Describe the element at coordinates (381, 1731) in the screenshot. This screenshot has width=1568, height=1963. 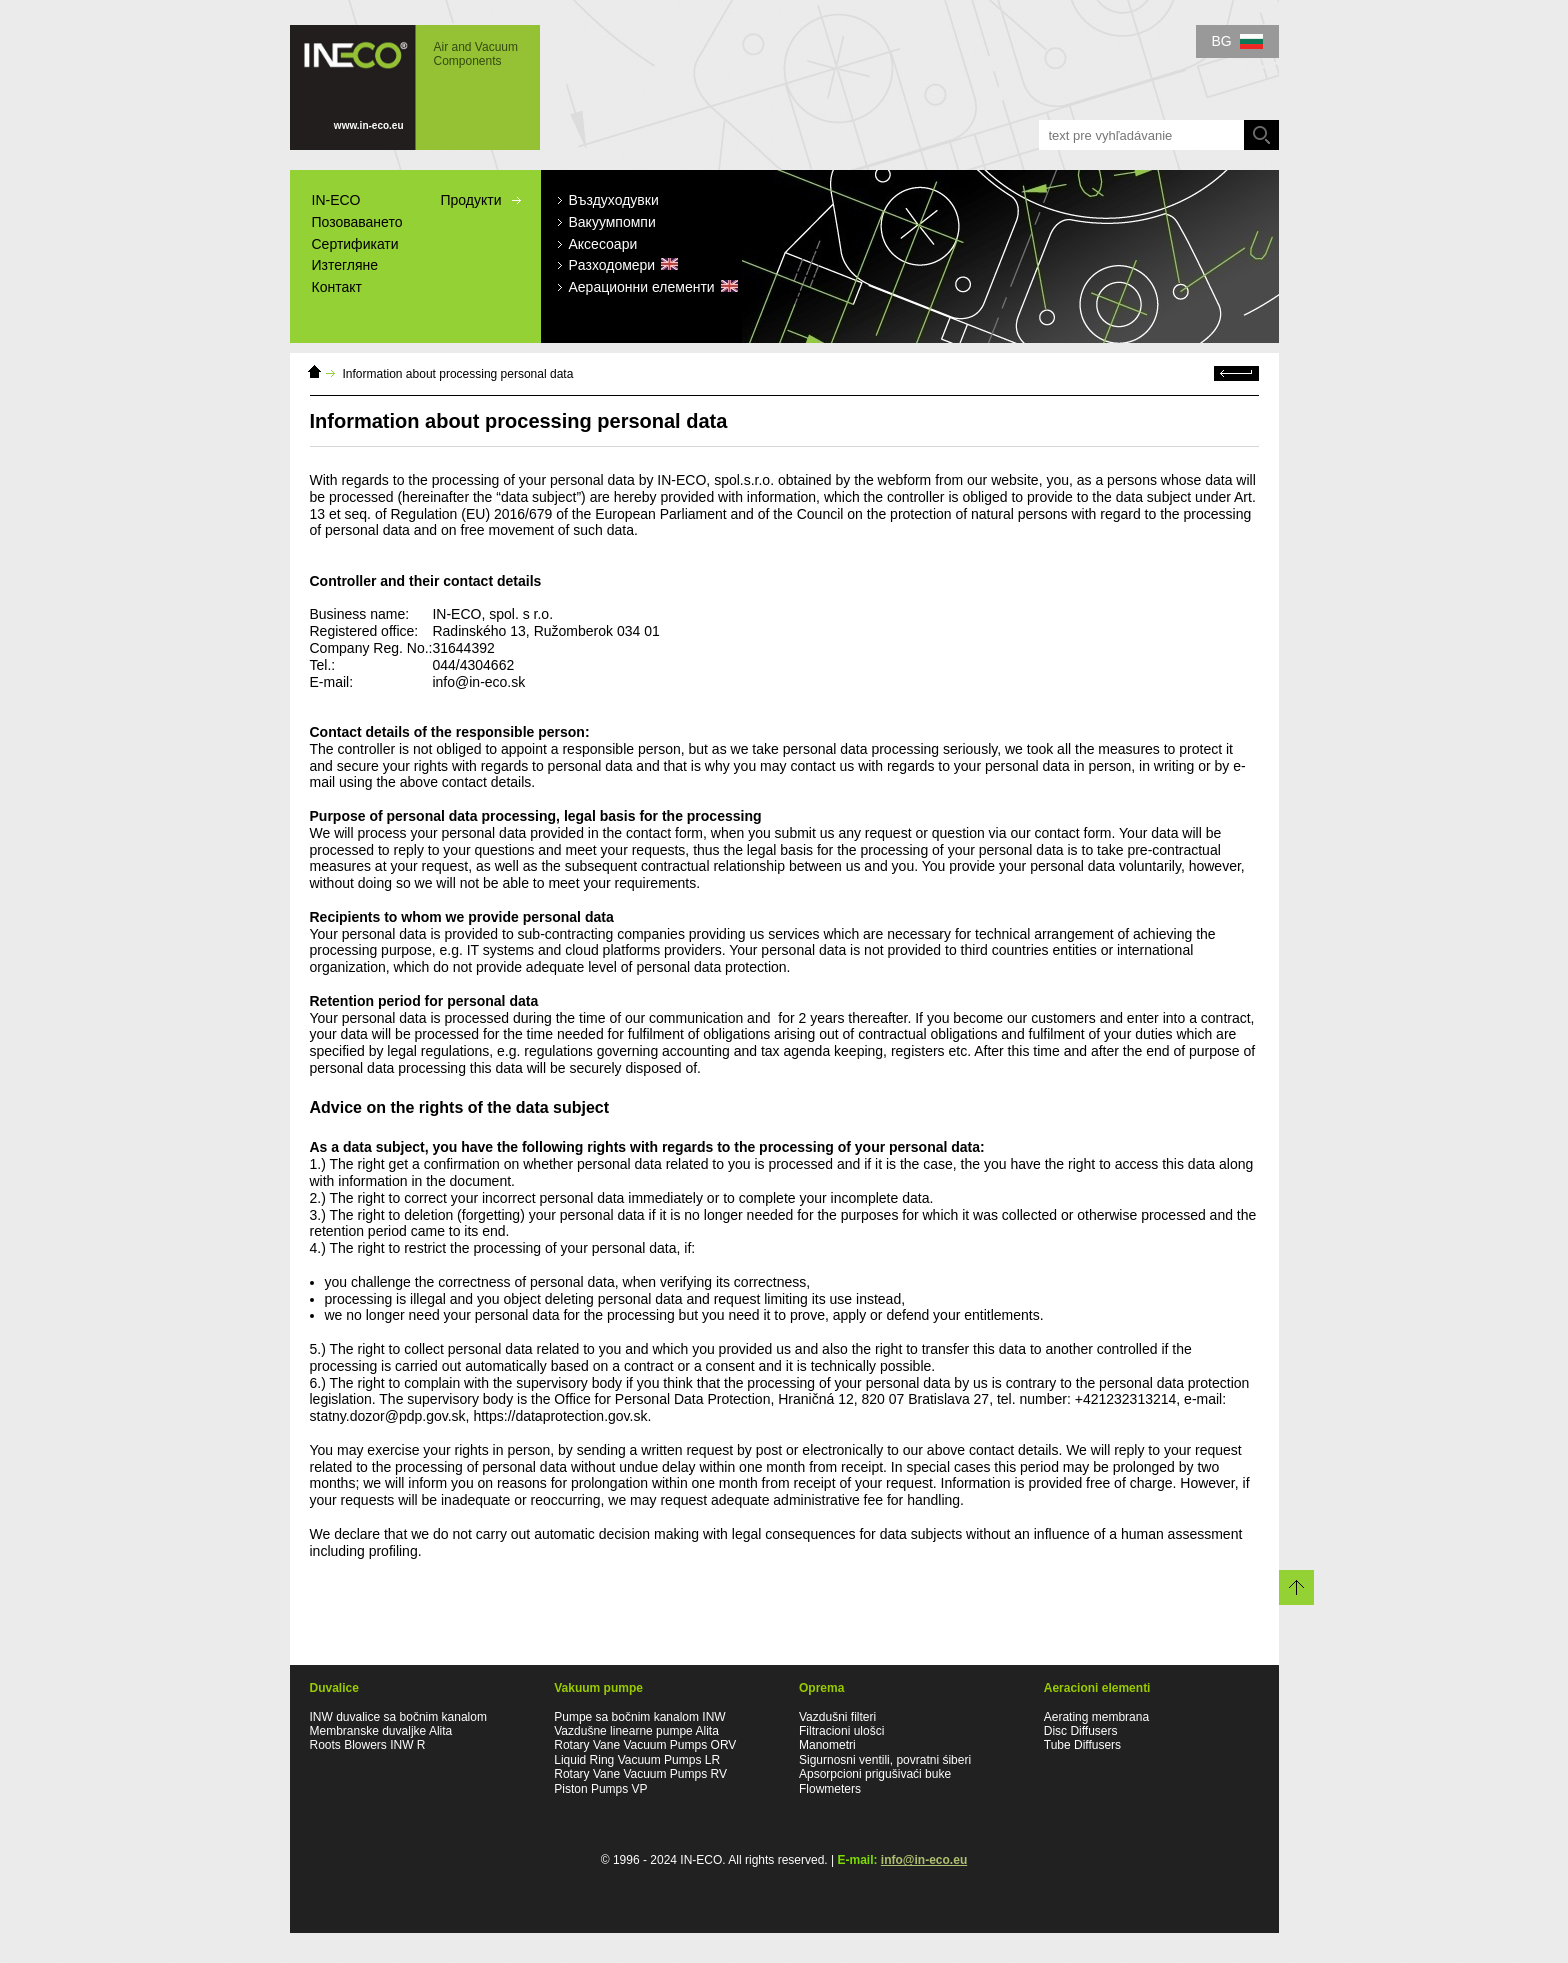
I see `Membranske duvaljke Alita` at that location.